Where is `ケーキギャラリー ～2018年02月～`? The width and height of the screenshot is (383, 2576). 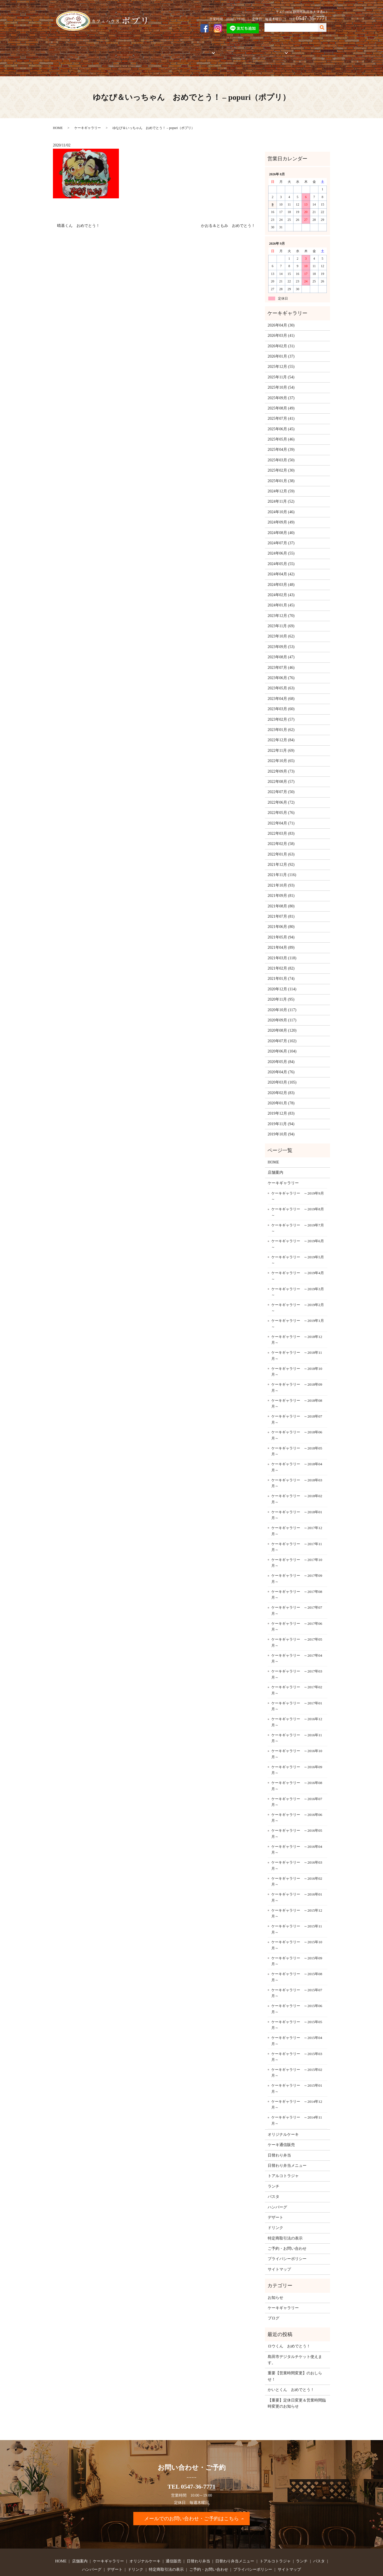
ケーキギャラリー ～2018年02月～ is located at coordinates (296, 1480).